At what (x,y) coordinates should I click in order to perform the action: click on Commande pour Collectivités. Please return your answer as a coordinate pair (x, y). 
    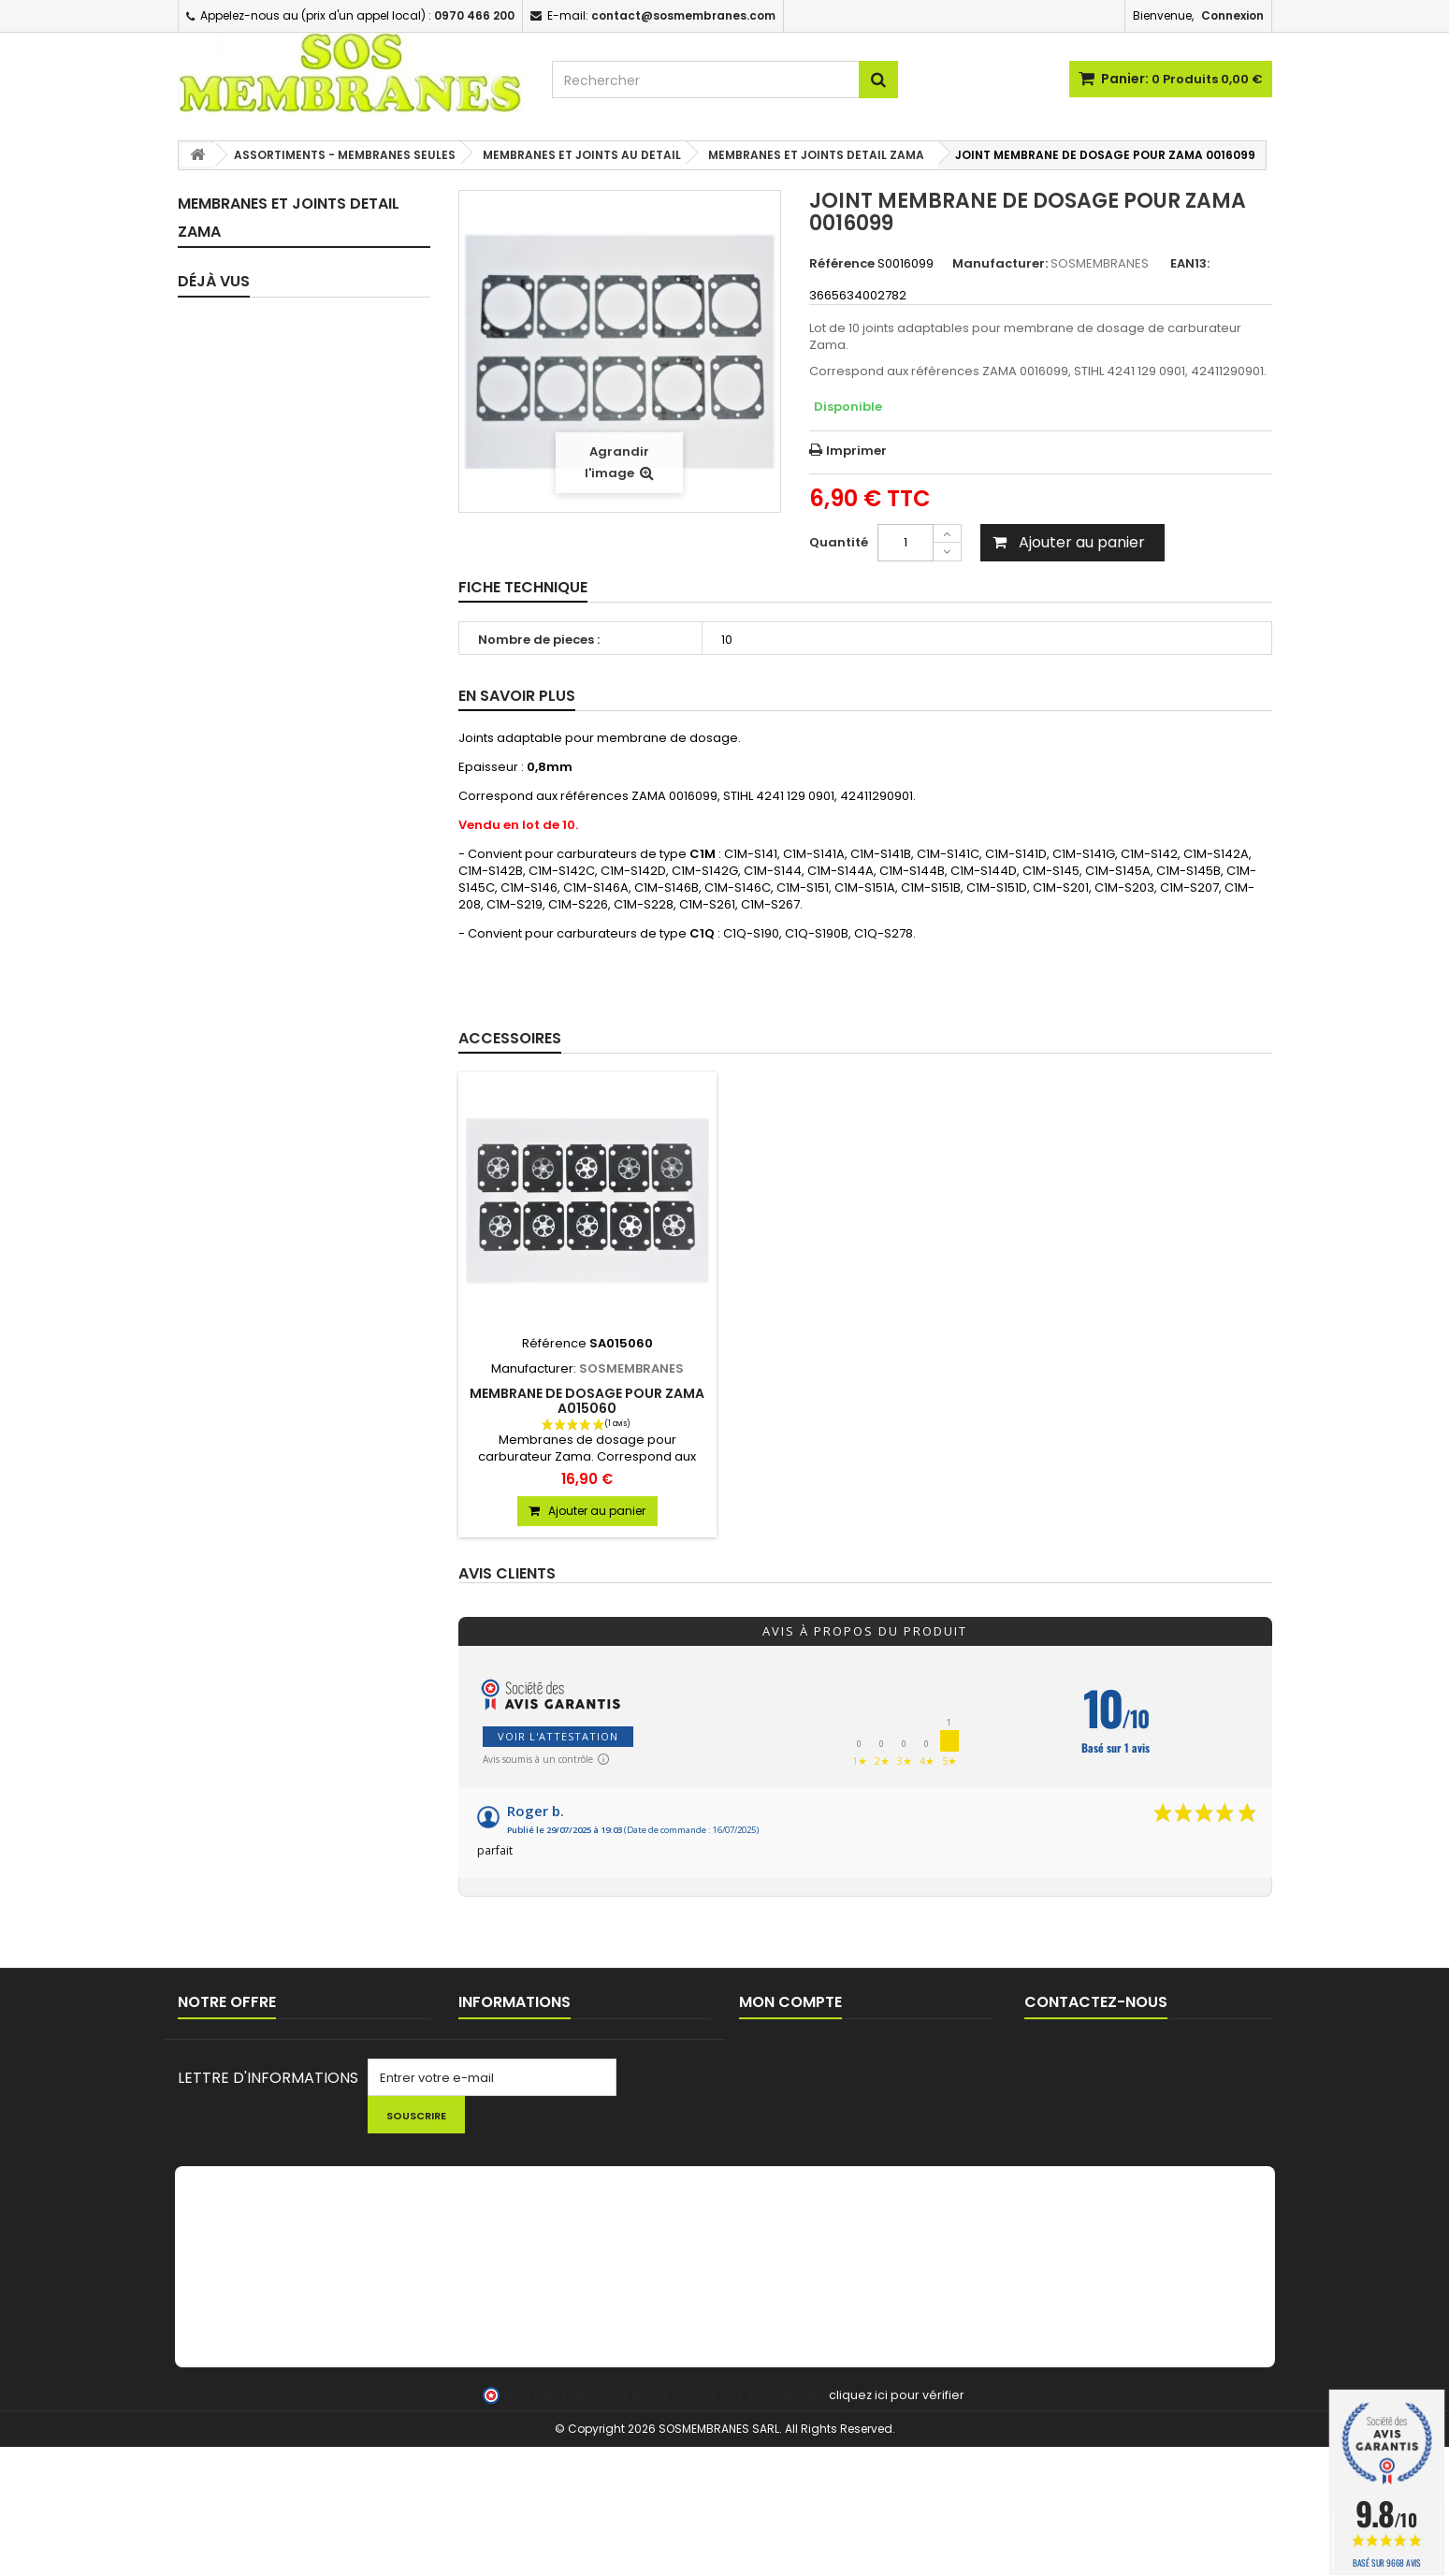
    Looking at the image, I should click on (550, 2070).